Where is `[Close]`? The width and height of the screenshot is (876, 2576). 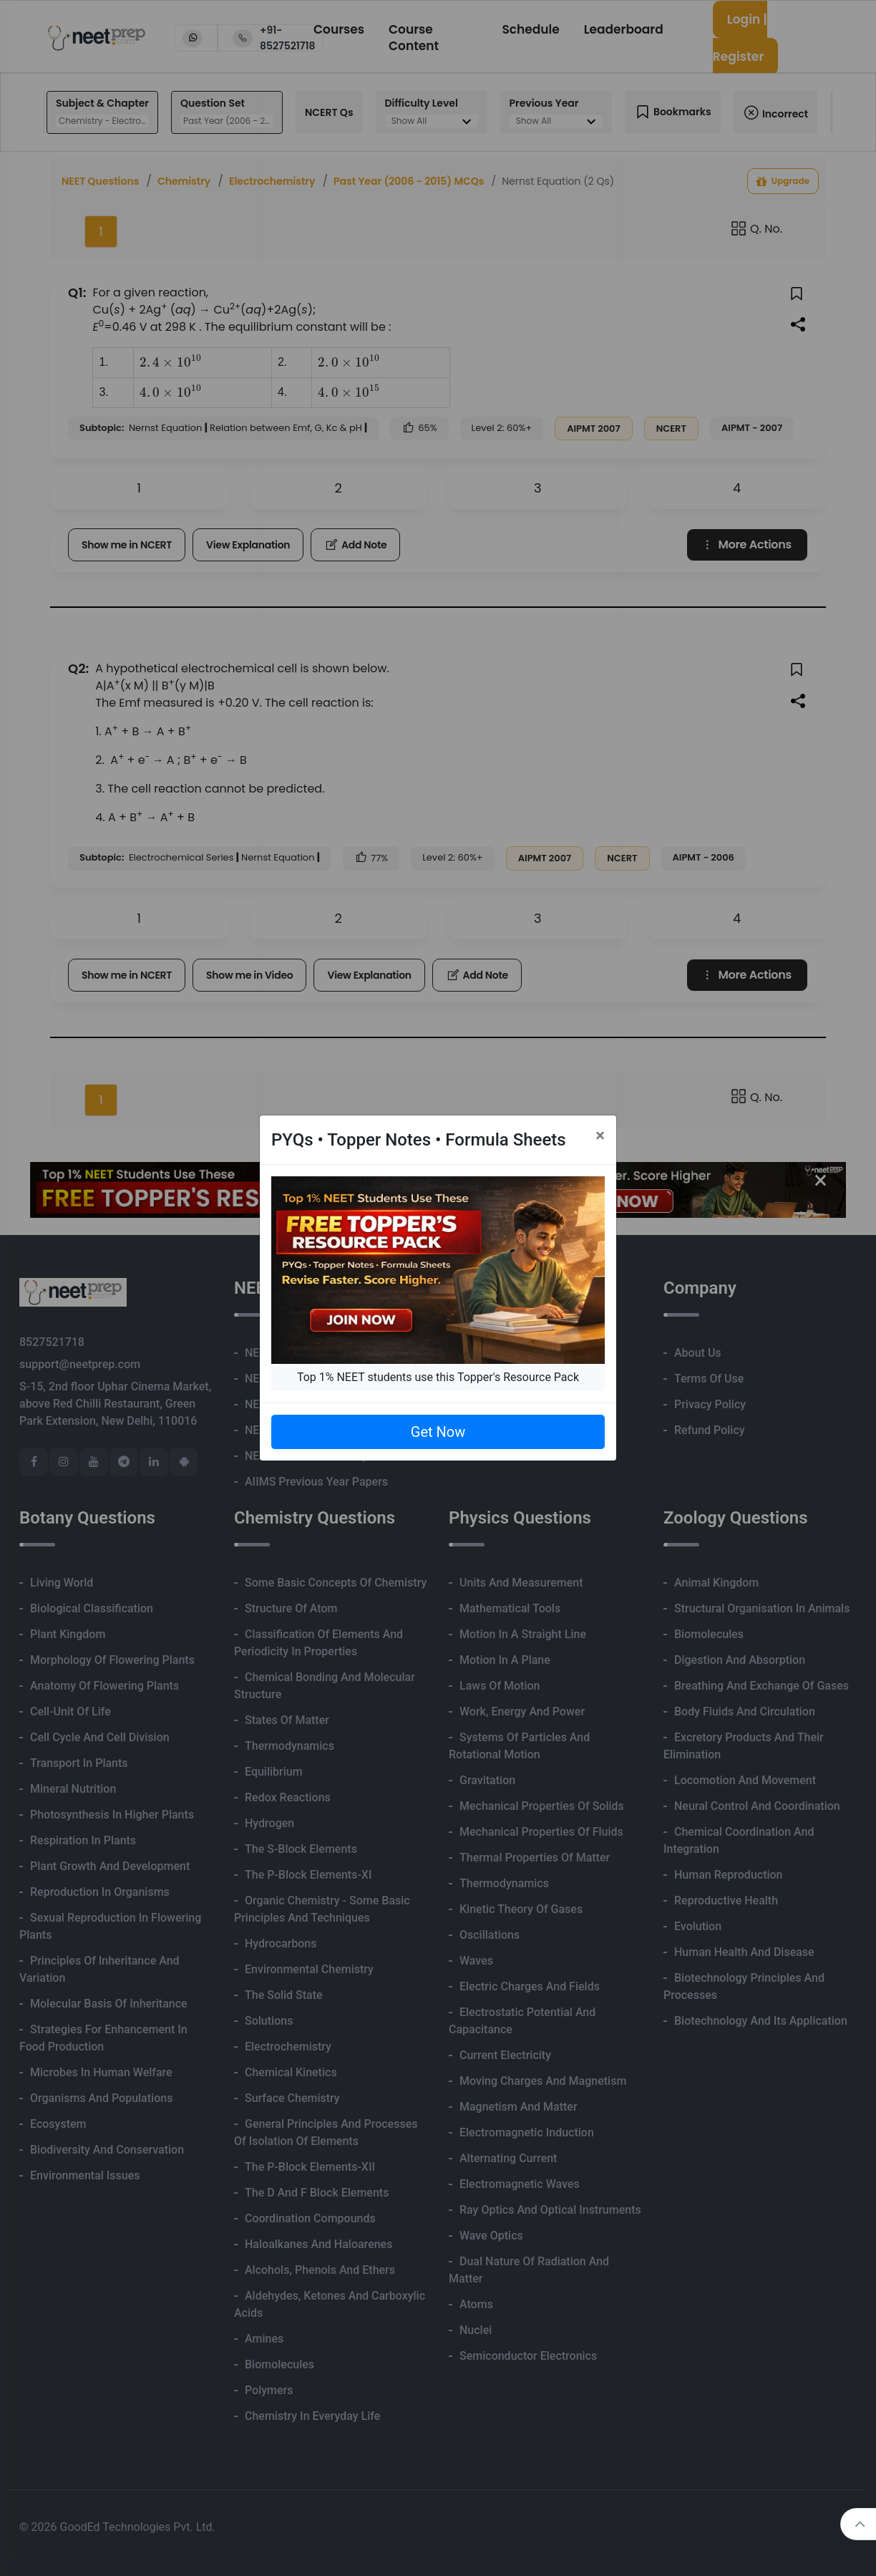
[Close] is located at coordinates (600, 1135).